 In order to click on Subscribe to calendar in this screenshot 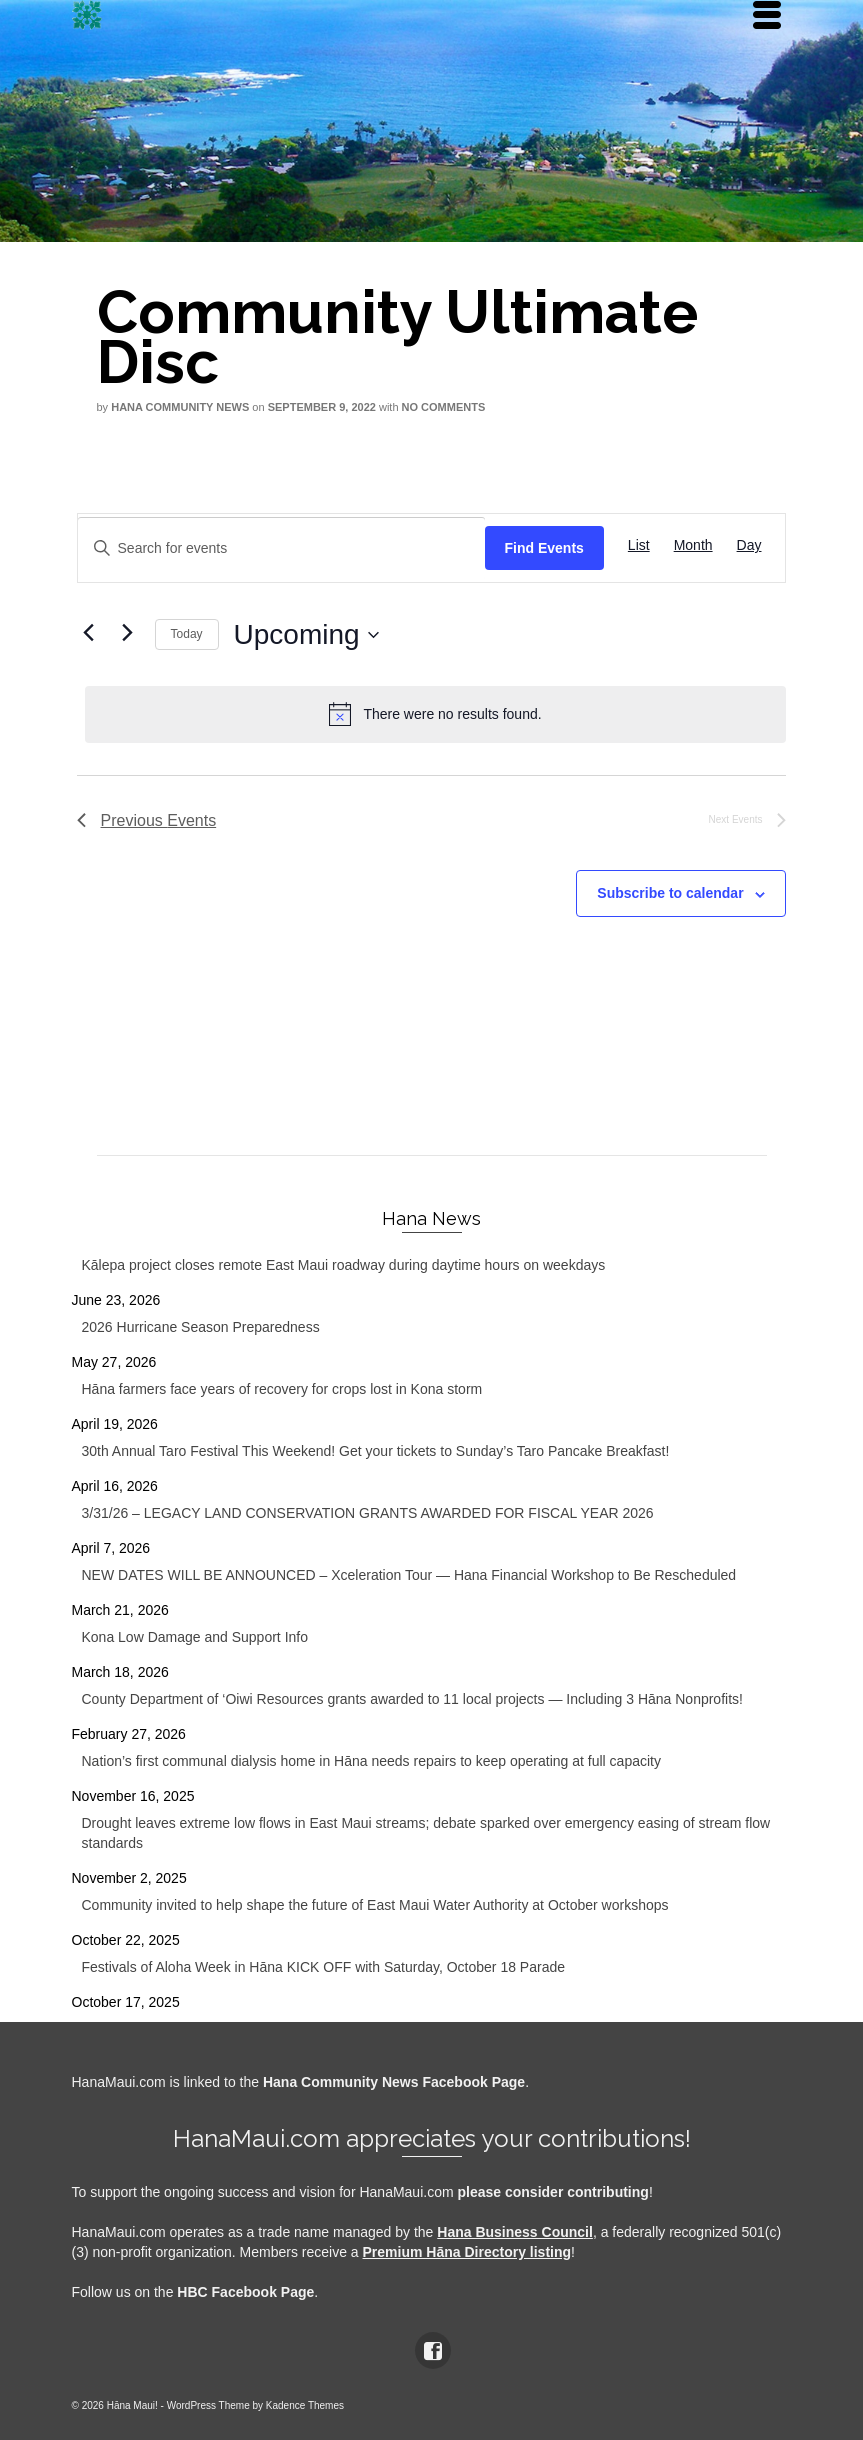, I will do `click(670, 893)`.